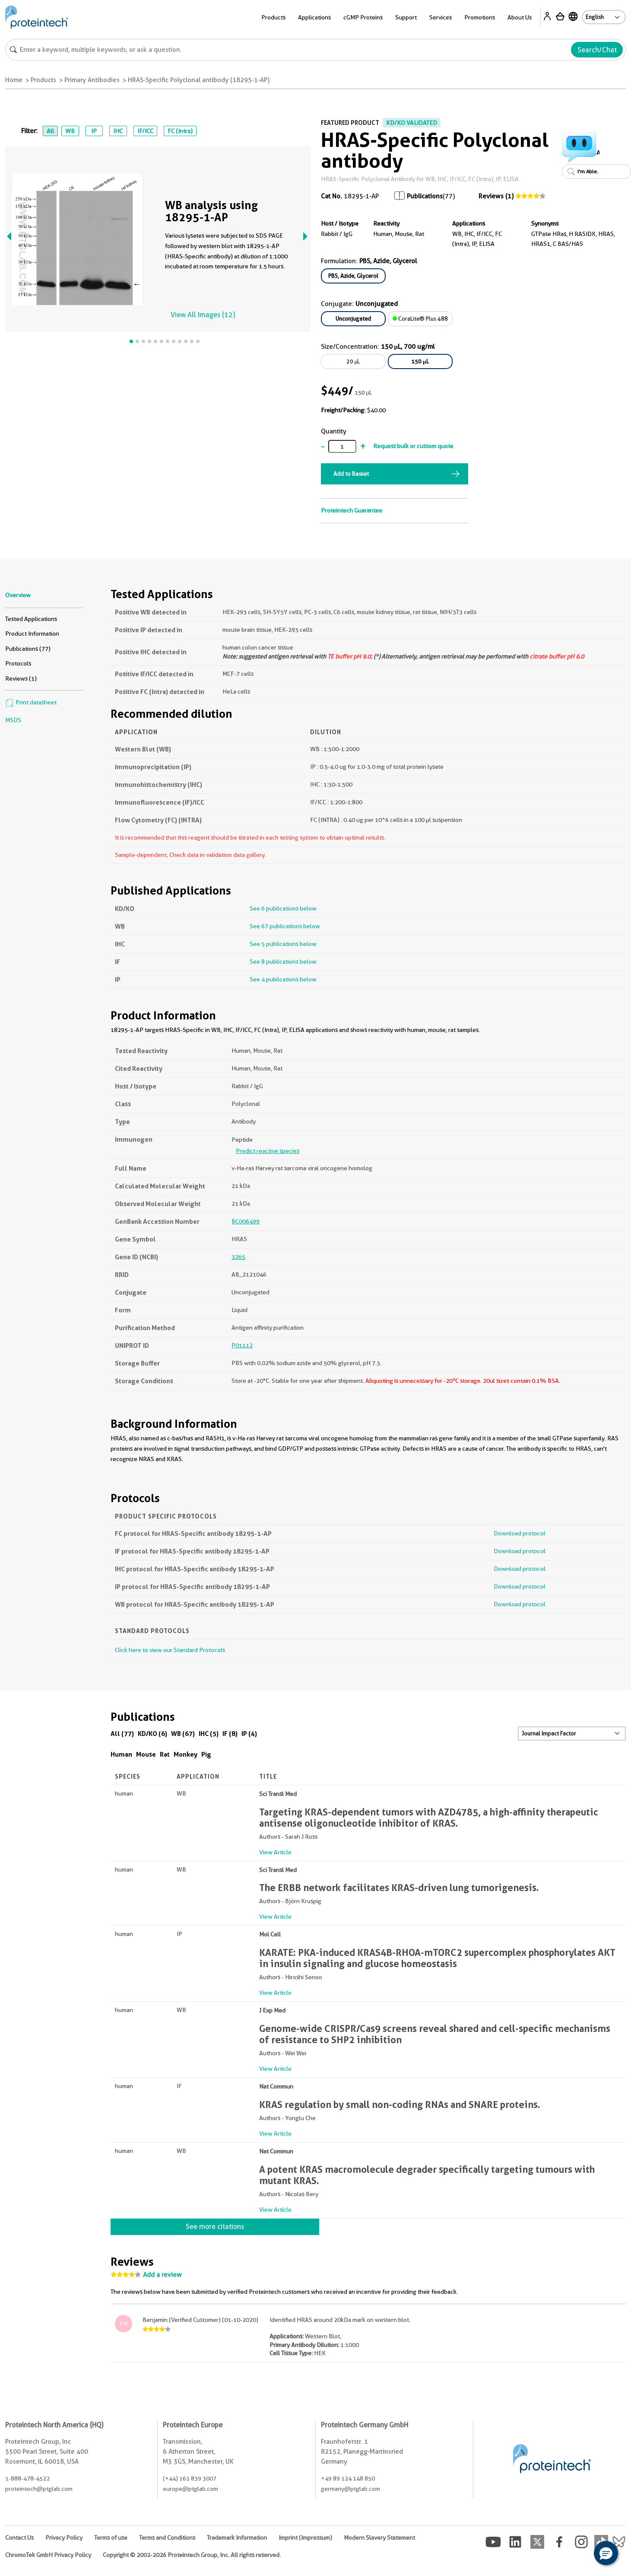  What do you see at coordinates (283, 961) in the screenshot?
I see `See 8 publications below` at bounding box center [283, 961].